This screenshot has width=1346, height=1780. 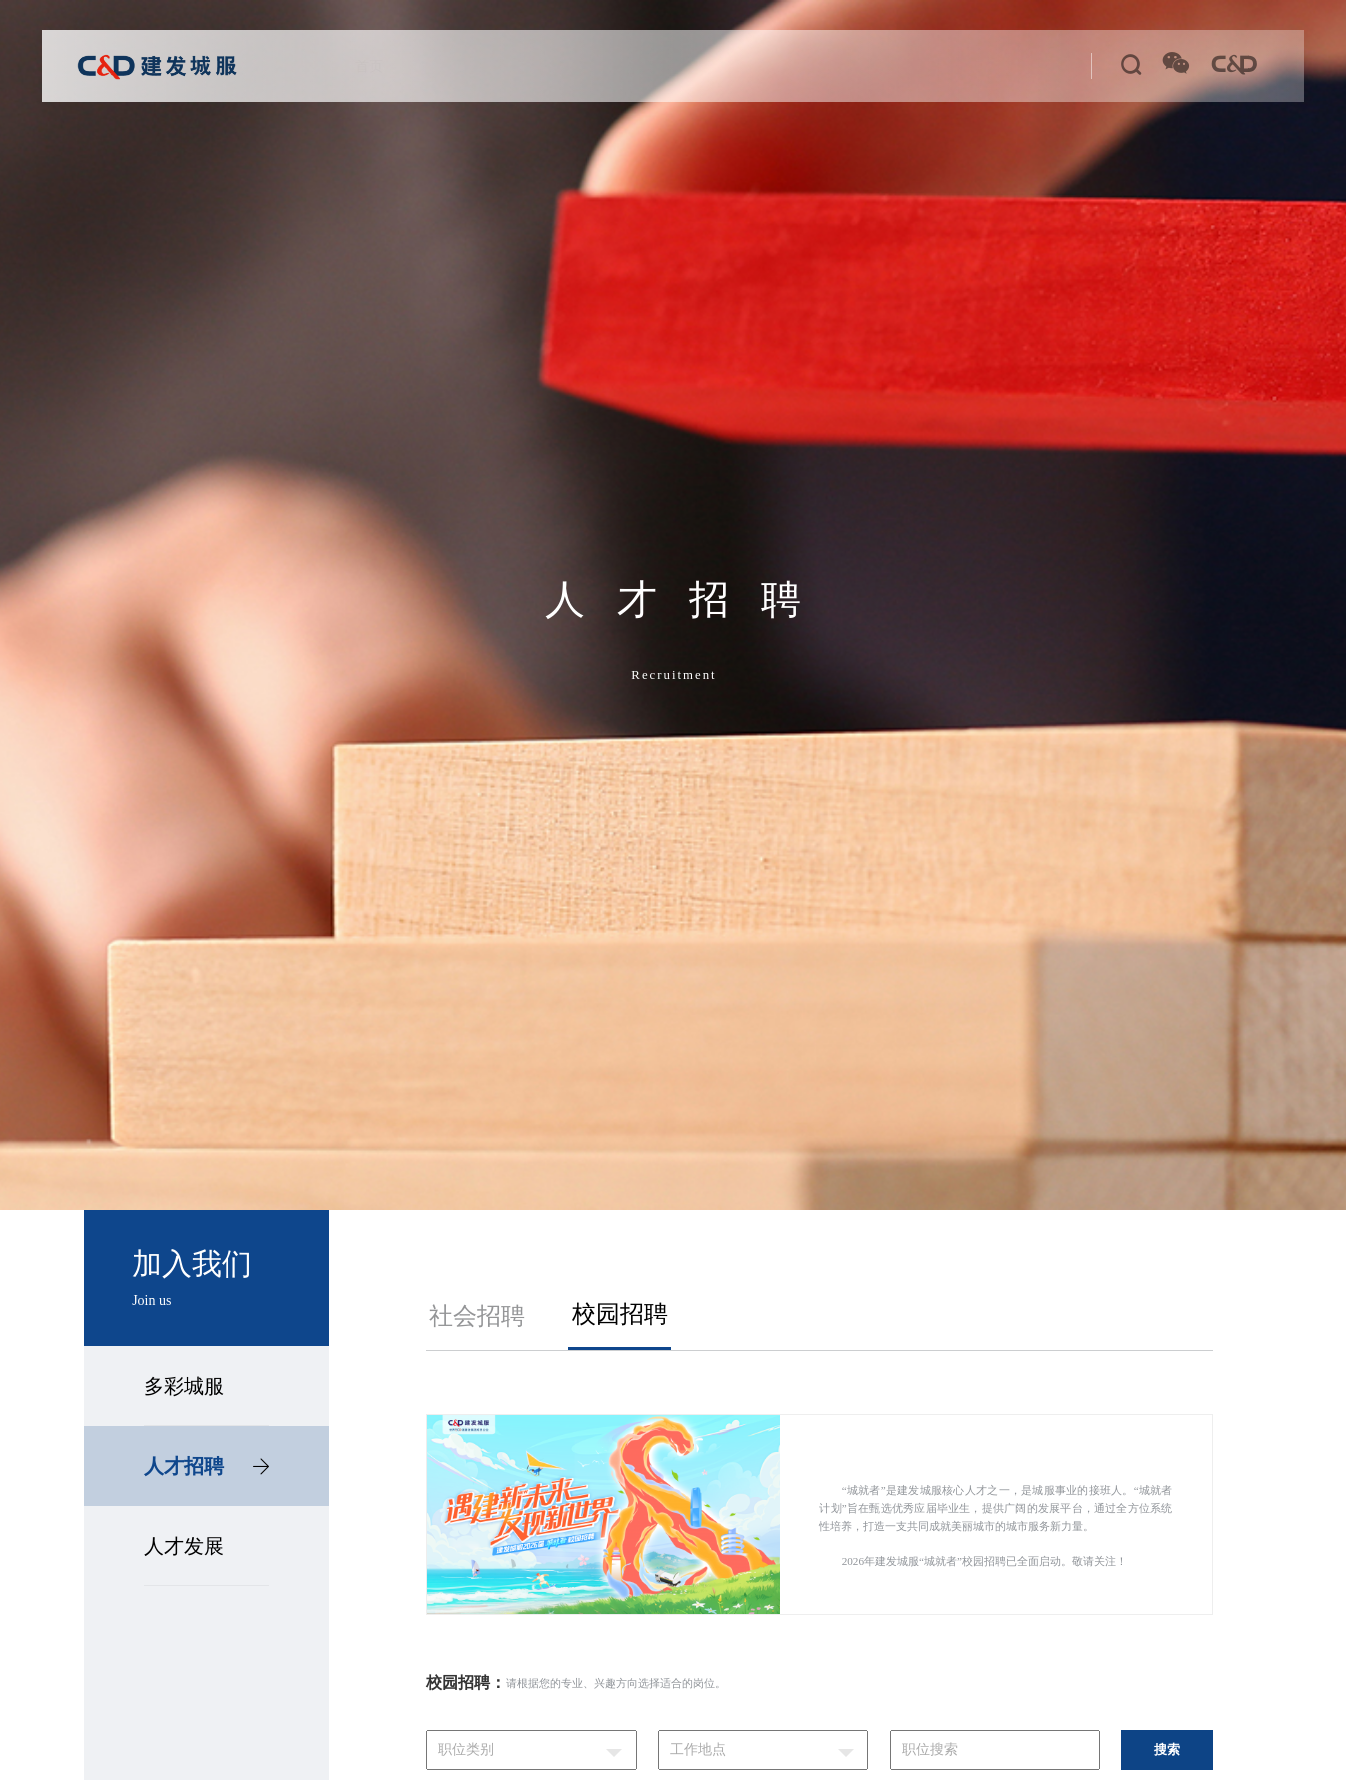 What do you see at coordinates (206, 1466) in the screenshot?
I see `人才招聘` at bounding box center [206, 1466].